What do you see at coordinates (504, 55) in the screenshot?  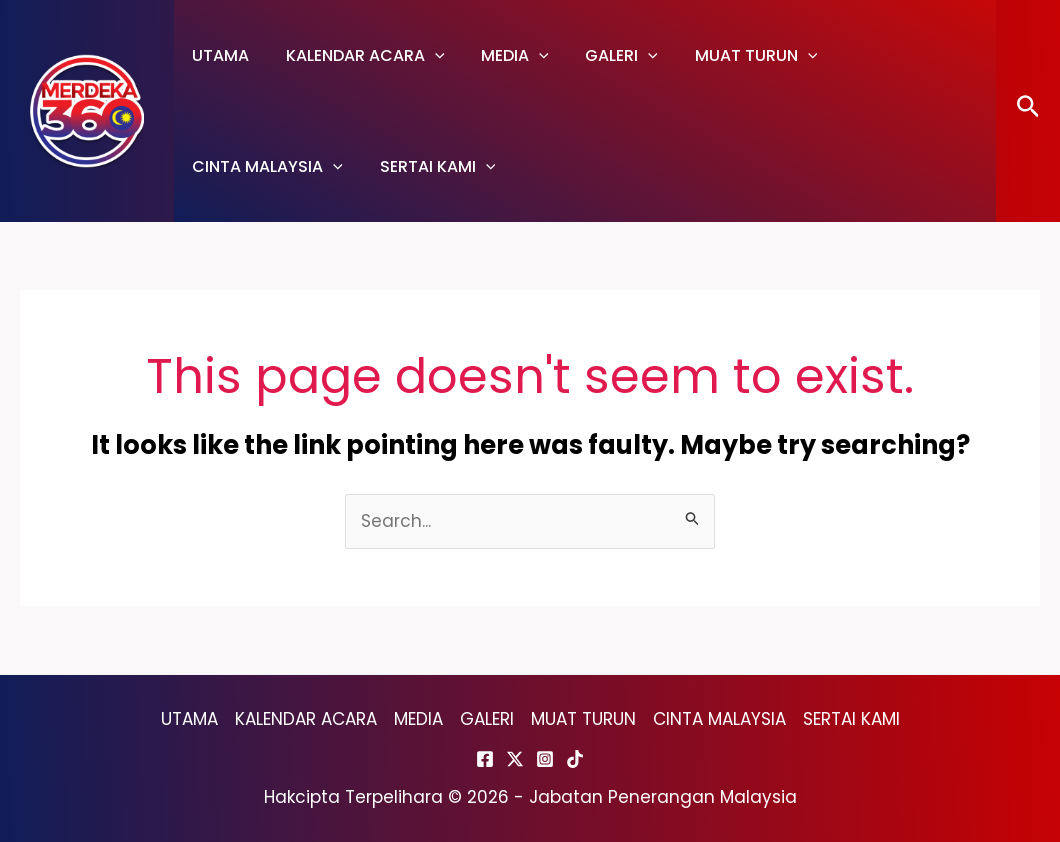 I see `MEDIA` at bounding box center [504, 55].